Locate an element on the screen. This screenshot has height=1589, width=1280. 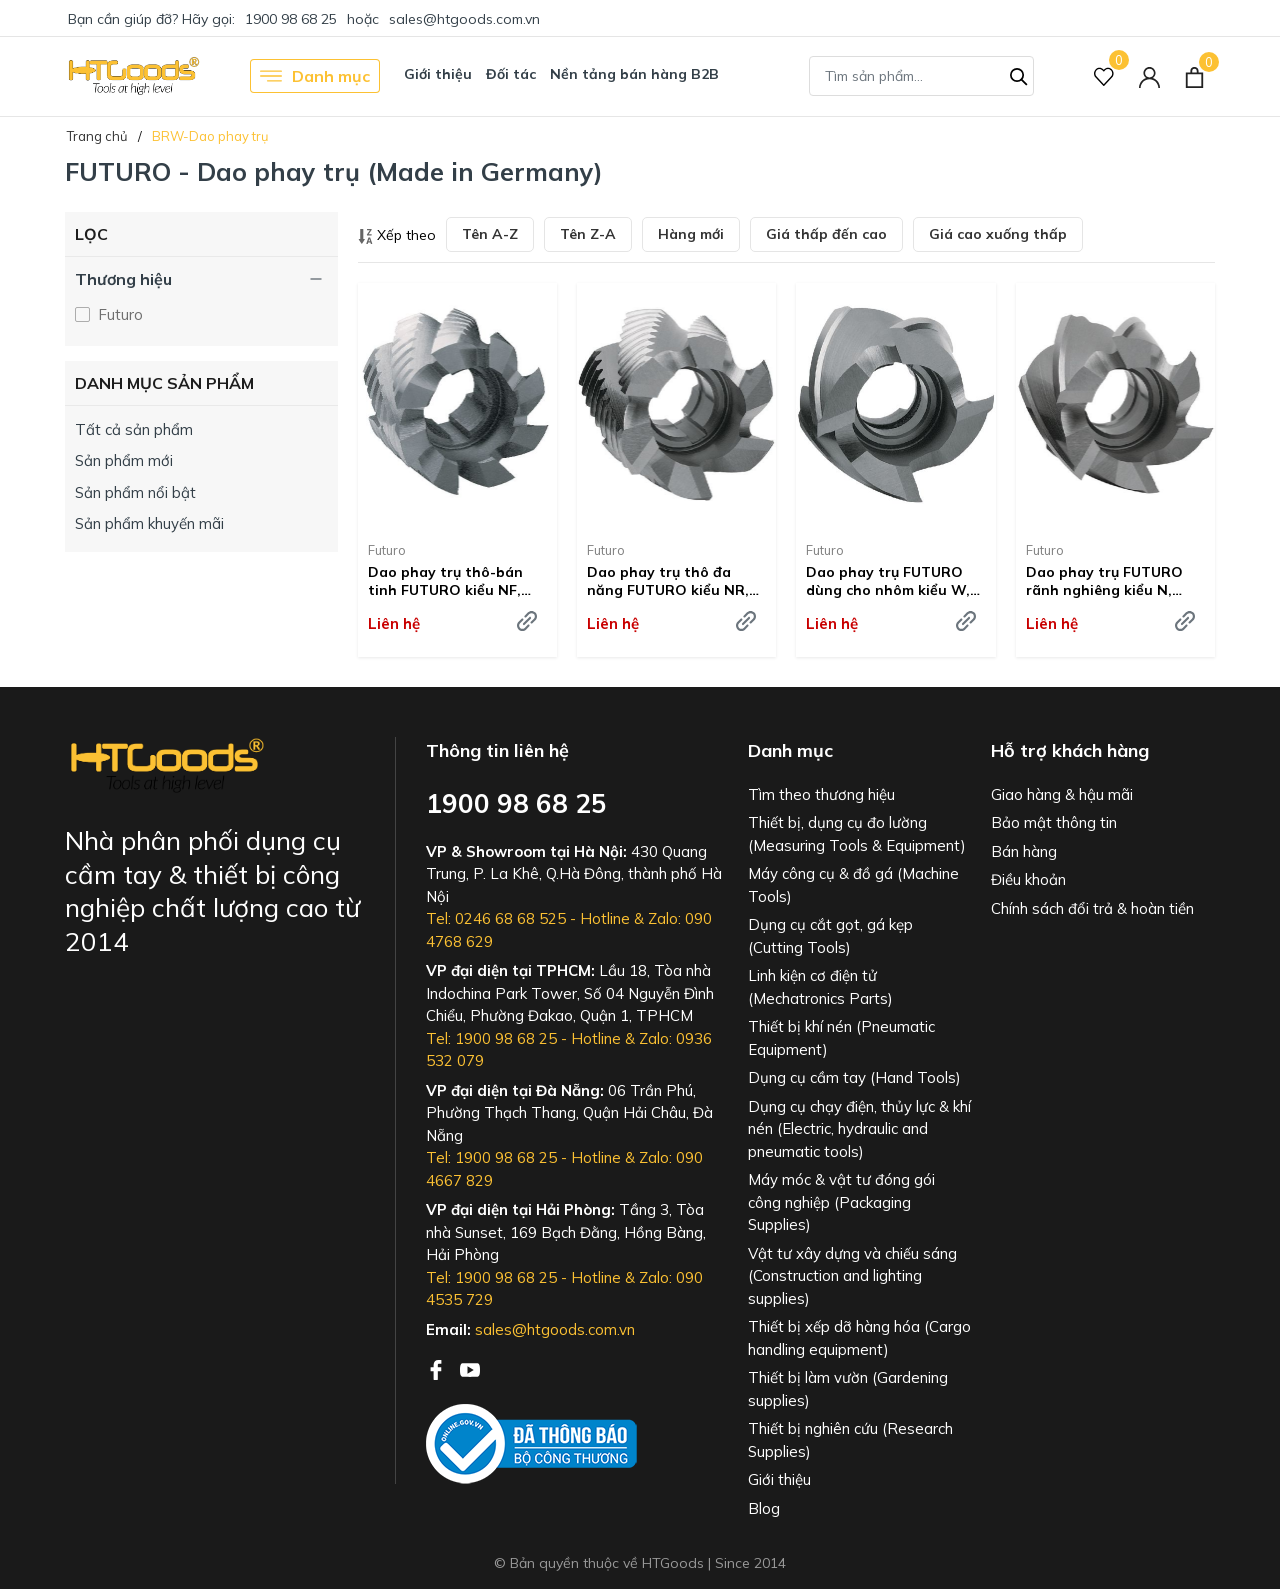
Thiết bị nghiên cứu (Research Supplies) is located at coordinates (850, 1440).